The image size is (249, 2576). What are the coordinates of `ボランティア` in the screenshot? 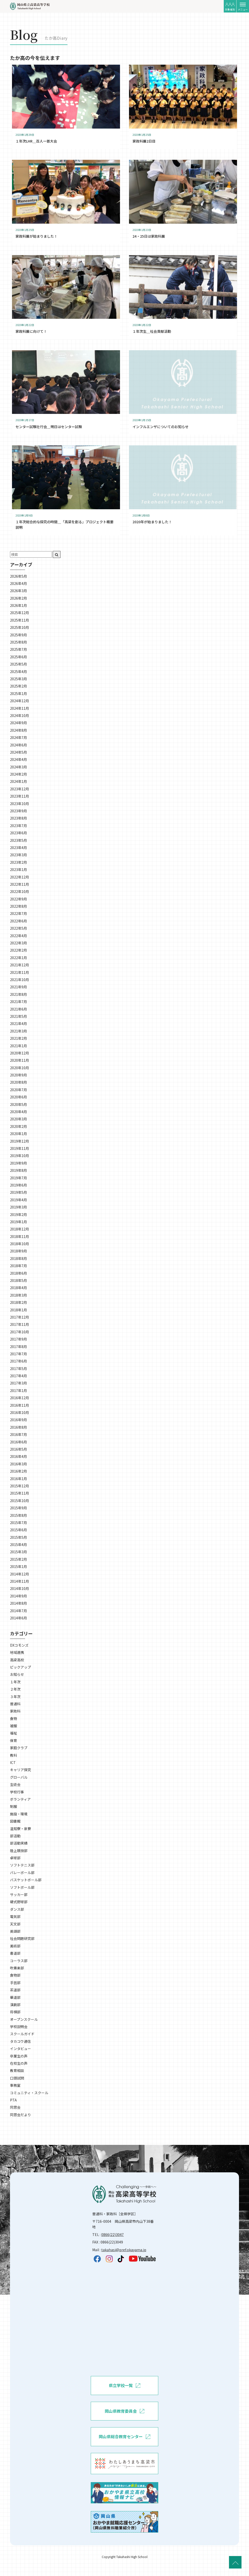 It's located at (20, 1799).